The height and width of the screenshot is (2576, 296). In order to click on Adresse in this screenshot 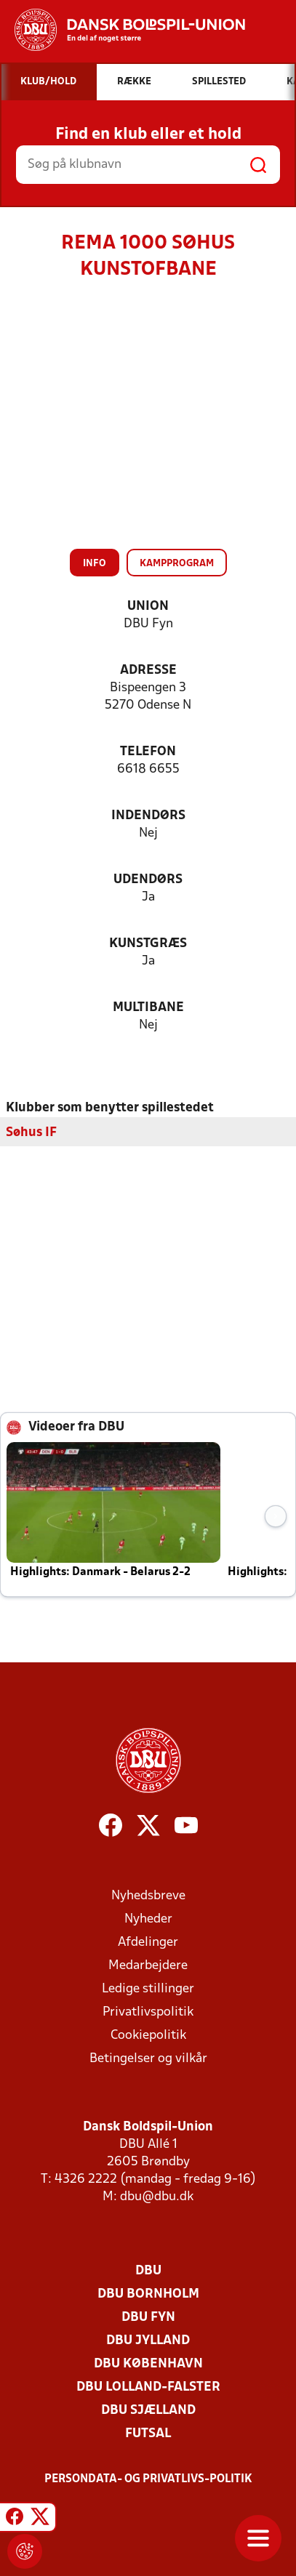, I will do `click(148, 670)`.